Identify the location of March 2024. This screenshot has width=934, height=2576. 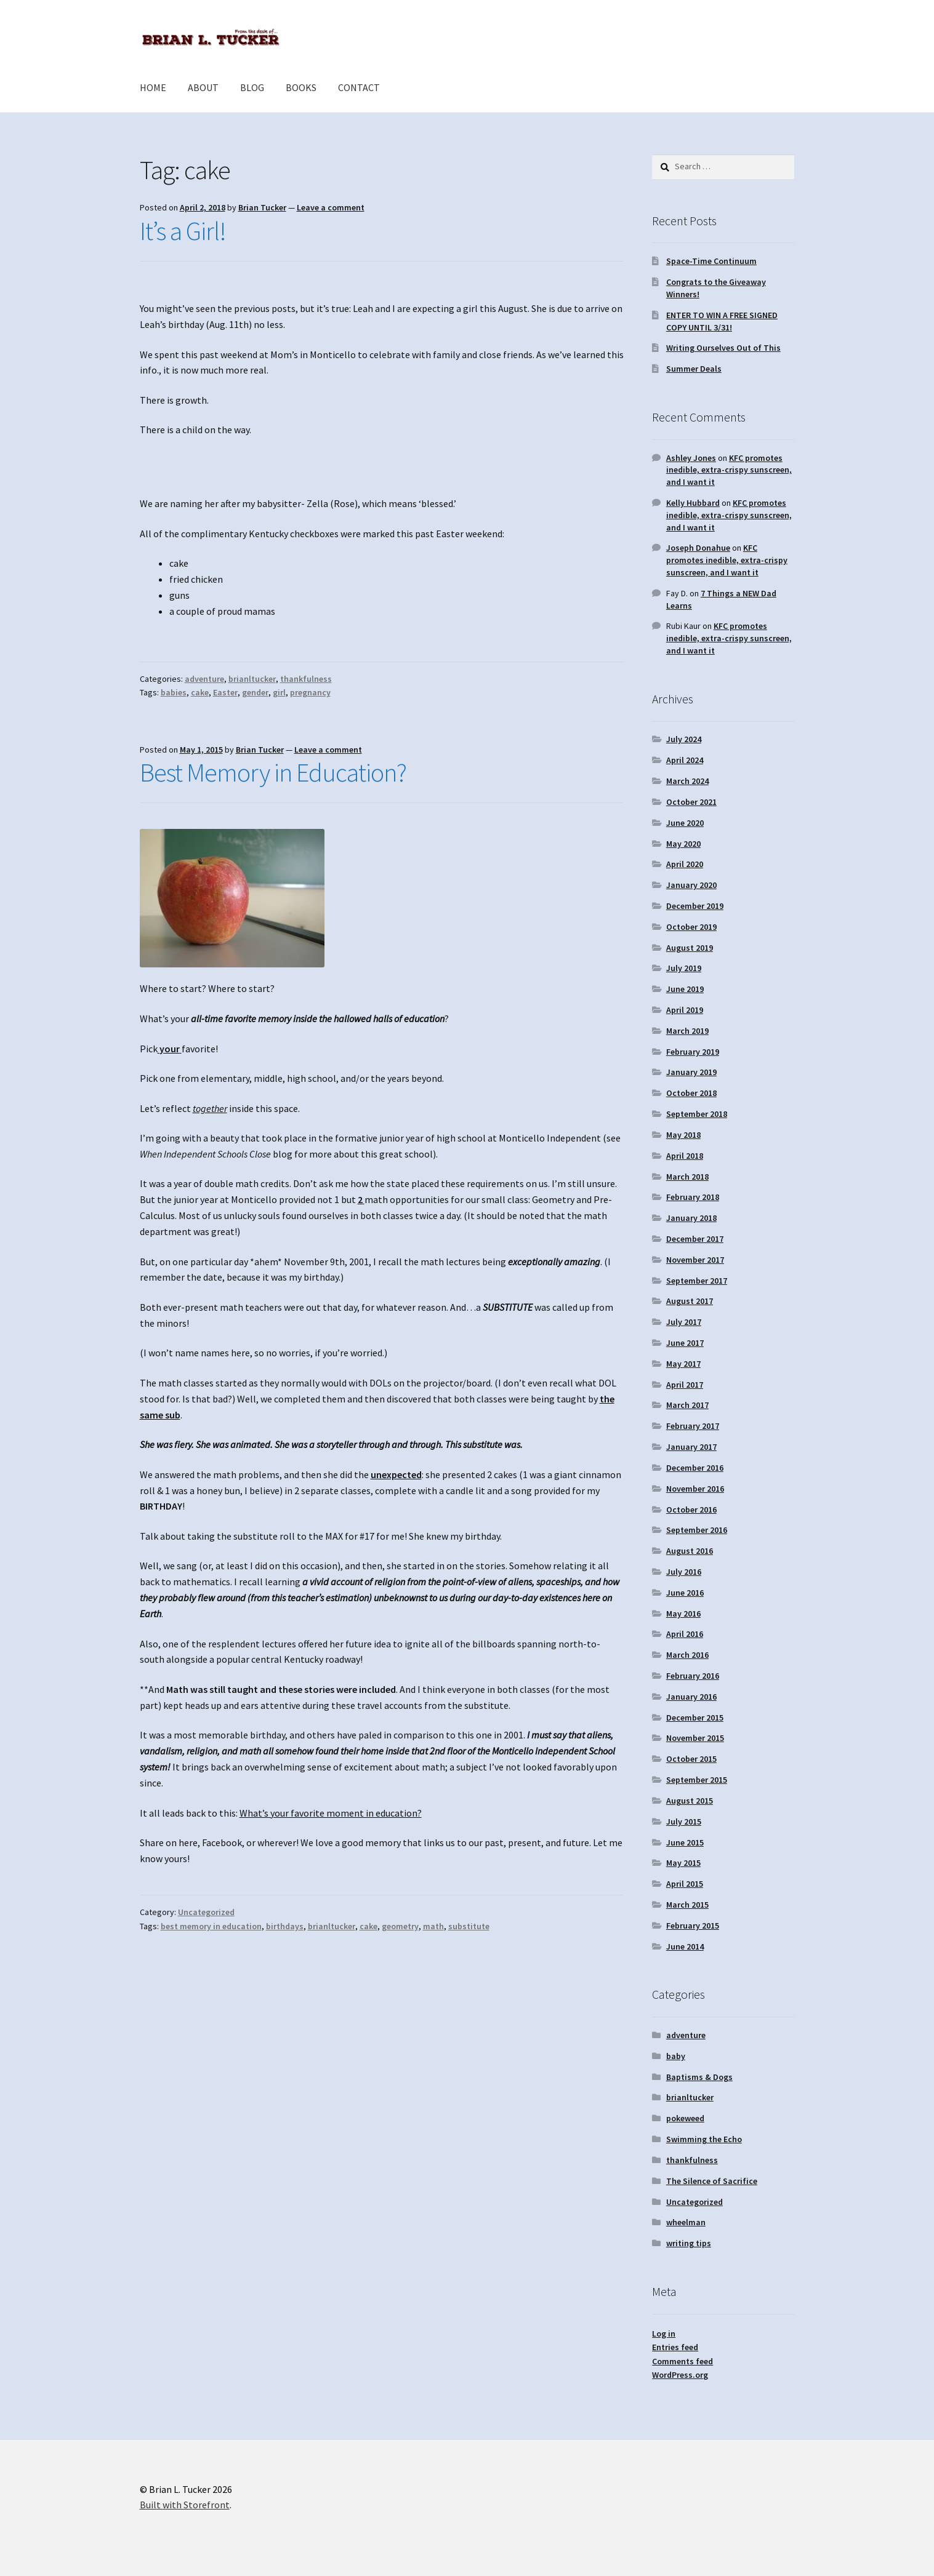
(687, 780).